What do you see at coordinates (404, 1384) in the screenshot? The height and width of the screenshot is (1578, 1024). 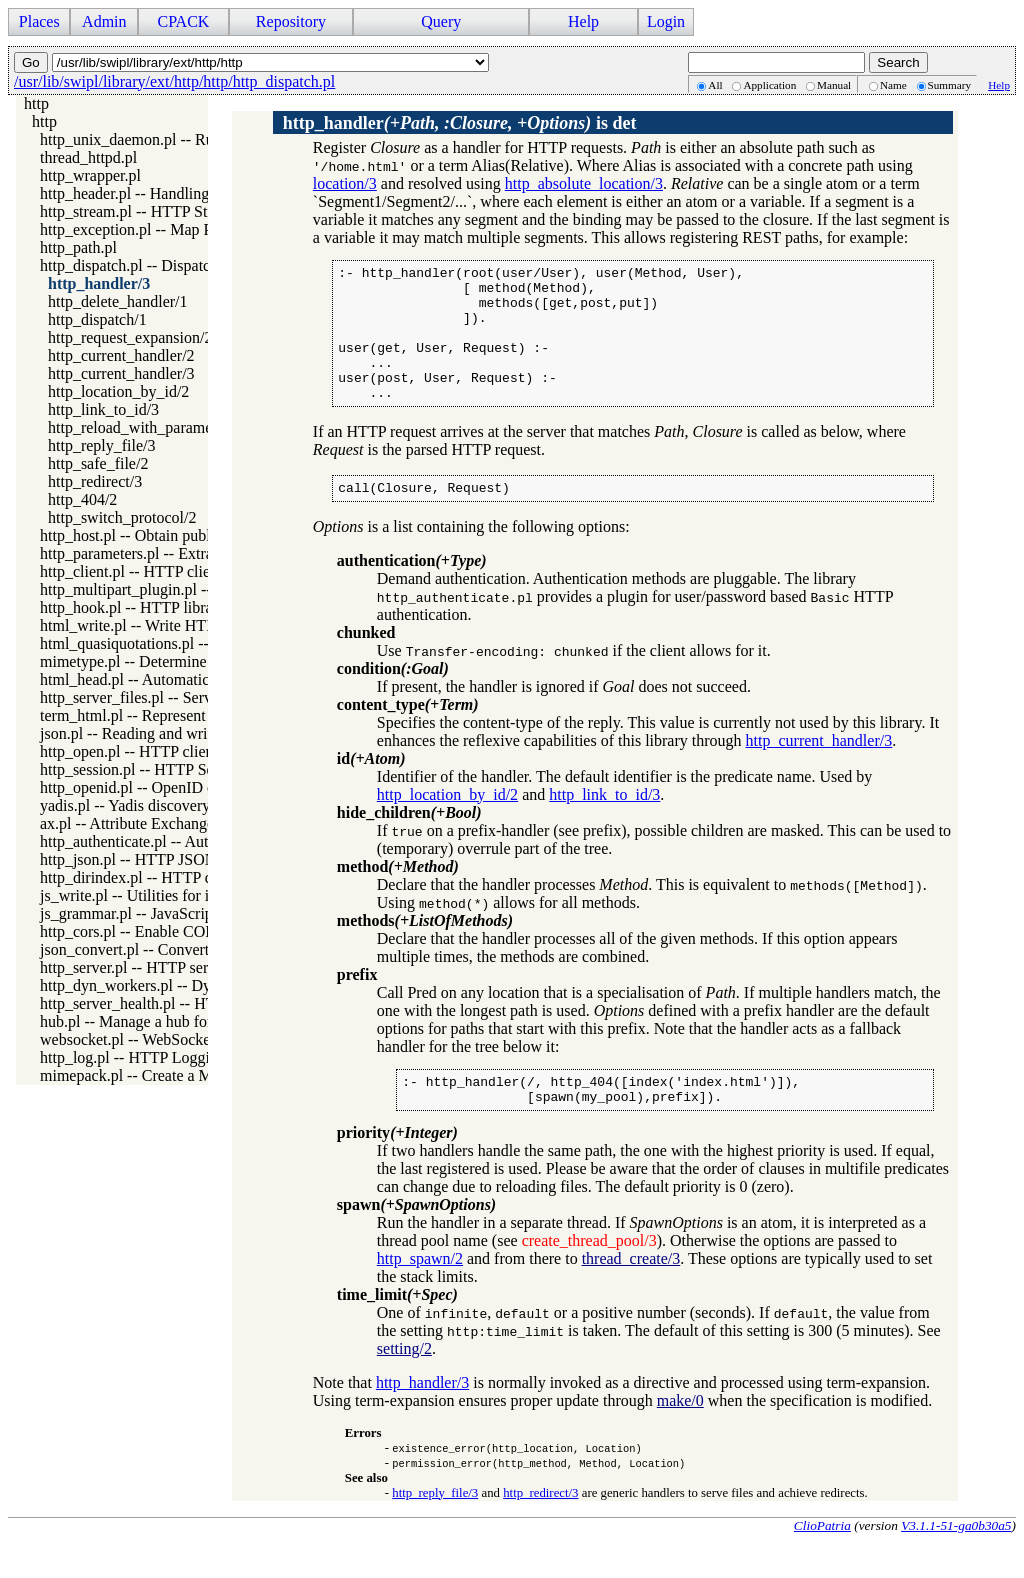 I see `setting/2` at bounding box center [404, 1384].